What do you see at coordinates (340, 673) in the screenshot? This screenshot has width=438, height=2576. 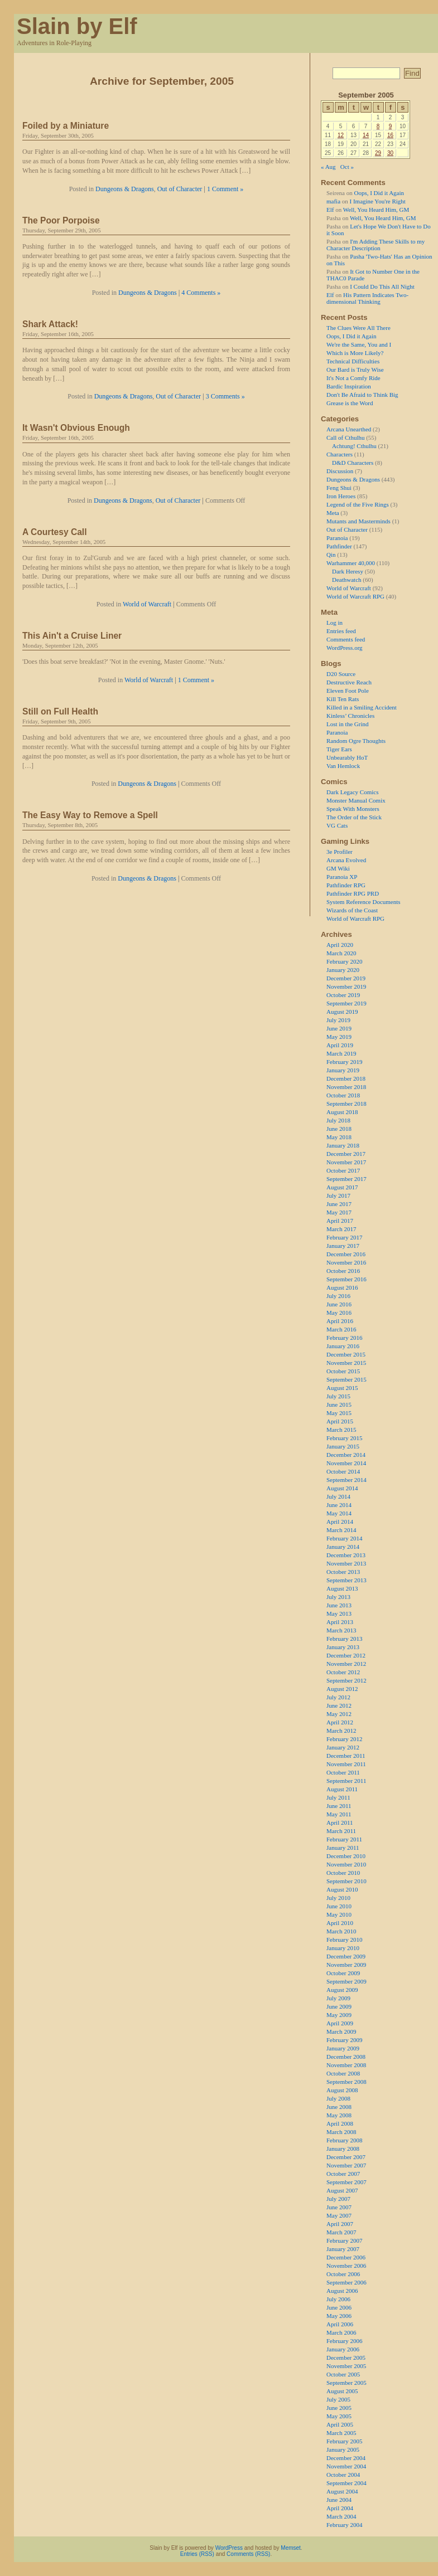 I see `D20 Source` at bounding box center [340, 673].